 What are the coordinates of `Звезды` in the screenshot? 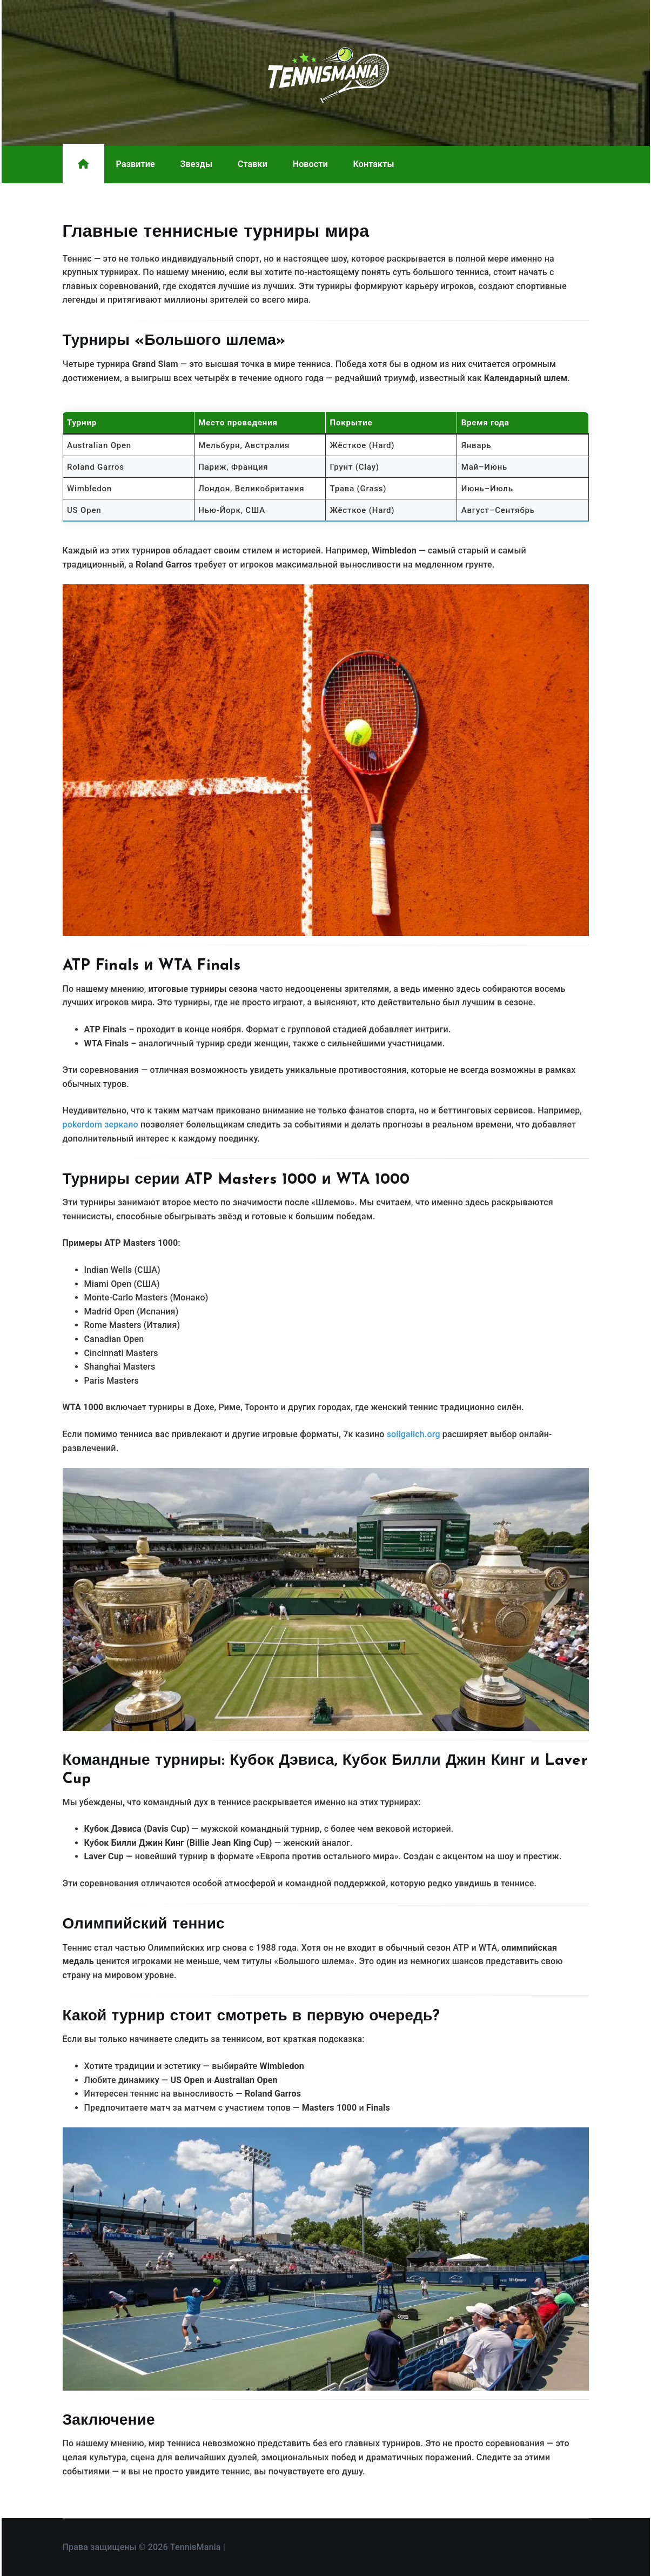 It's located at (196, 164).